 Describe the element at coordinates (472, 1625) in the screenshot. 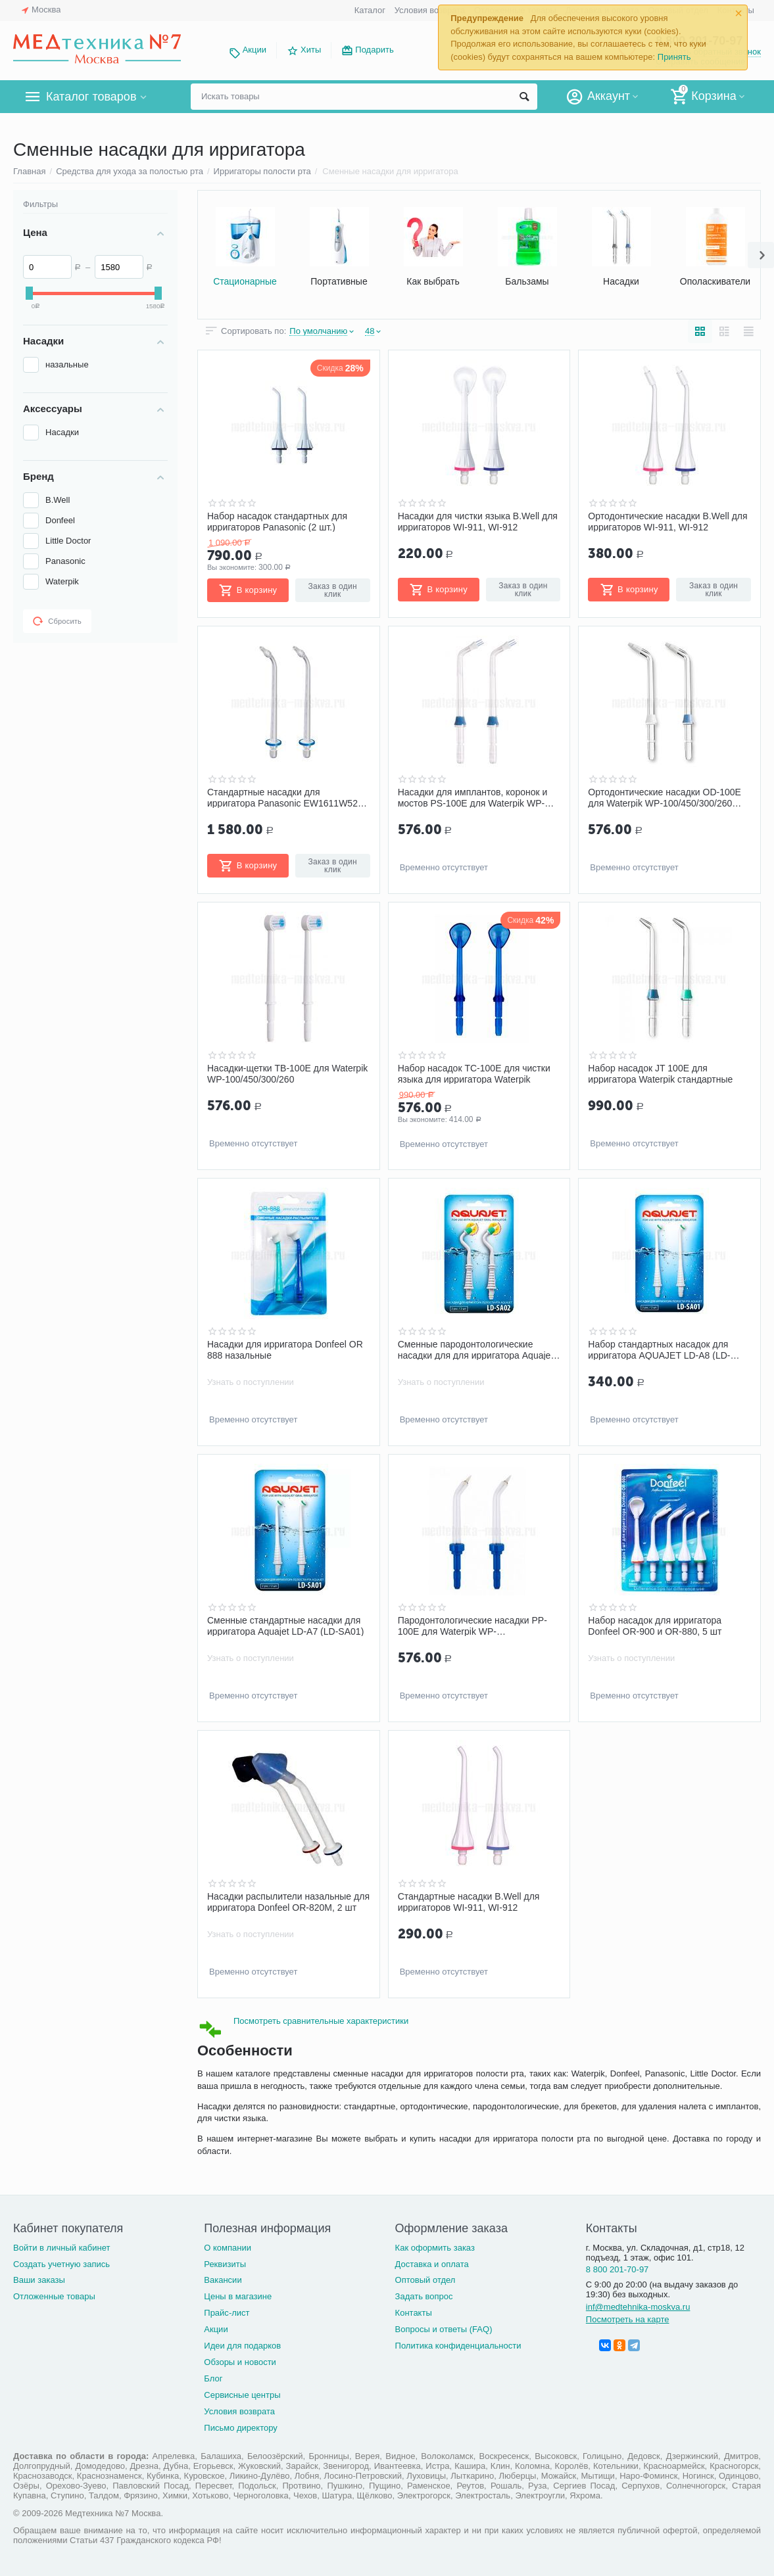

I see `Пародонтологические насадки PP-100E для Waterpik WP-100/450/300/260` at that location.